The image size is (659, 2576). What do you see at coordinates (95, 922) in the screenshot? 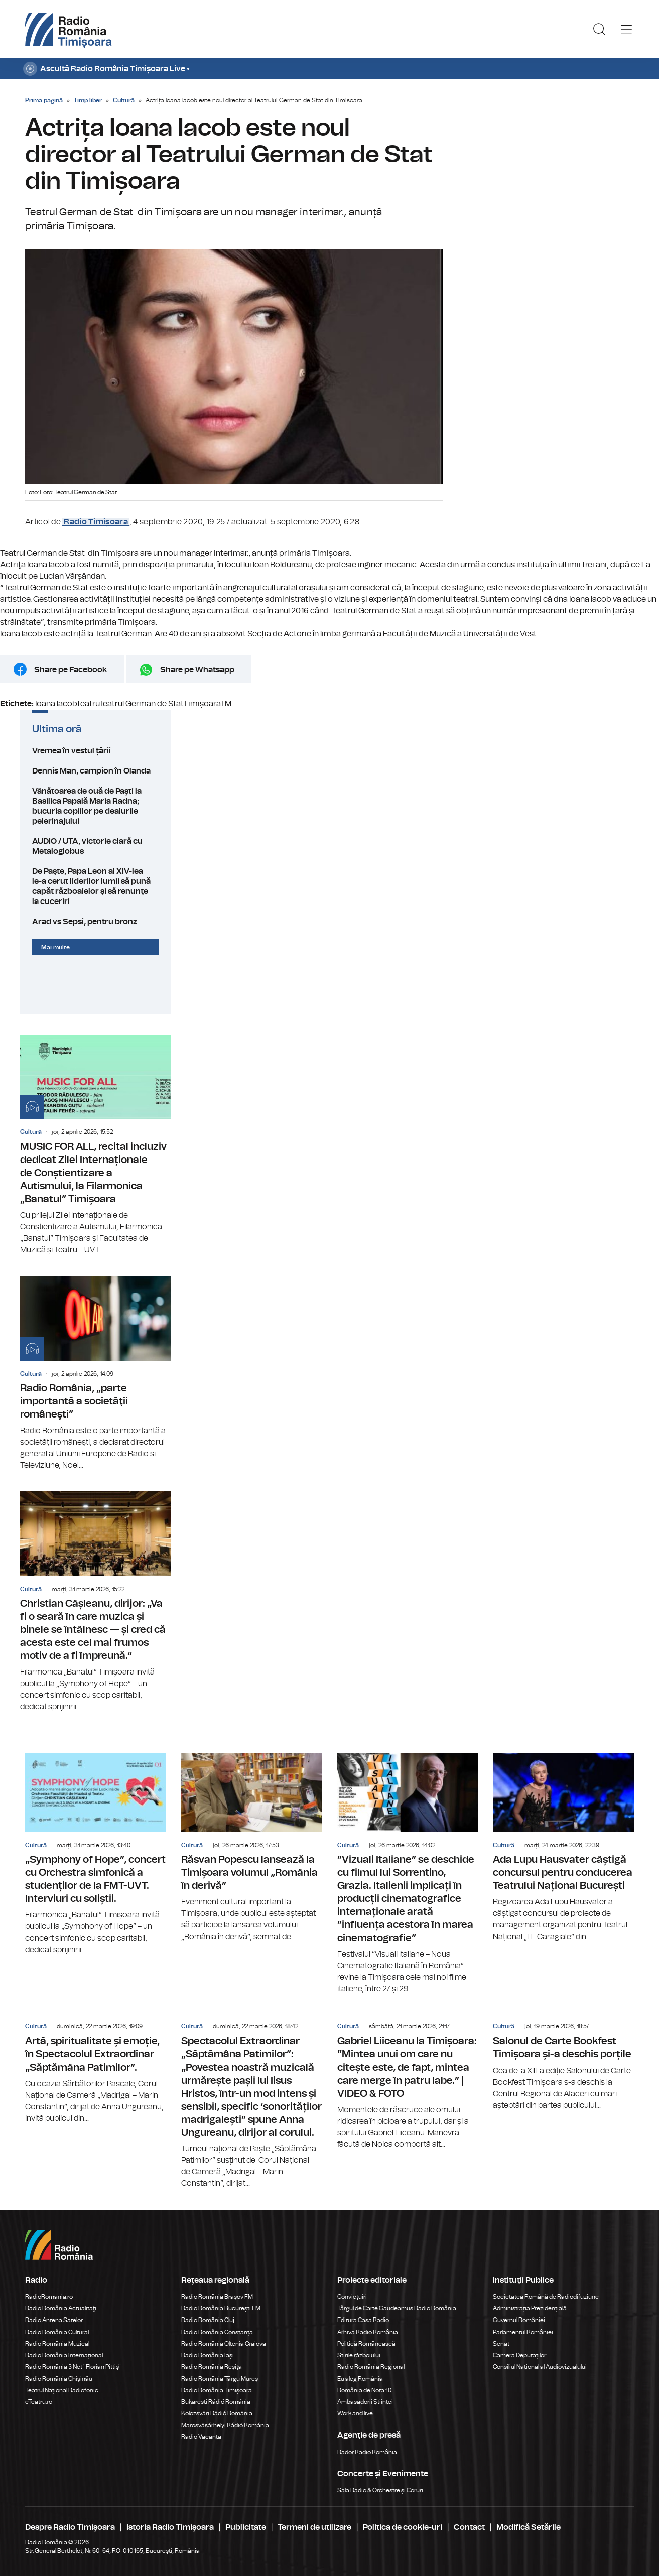
I see `Arad vs Sepsi, pentru bronz` at bounding box center [95, 922].